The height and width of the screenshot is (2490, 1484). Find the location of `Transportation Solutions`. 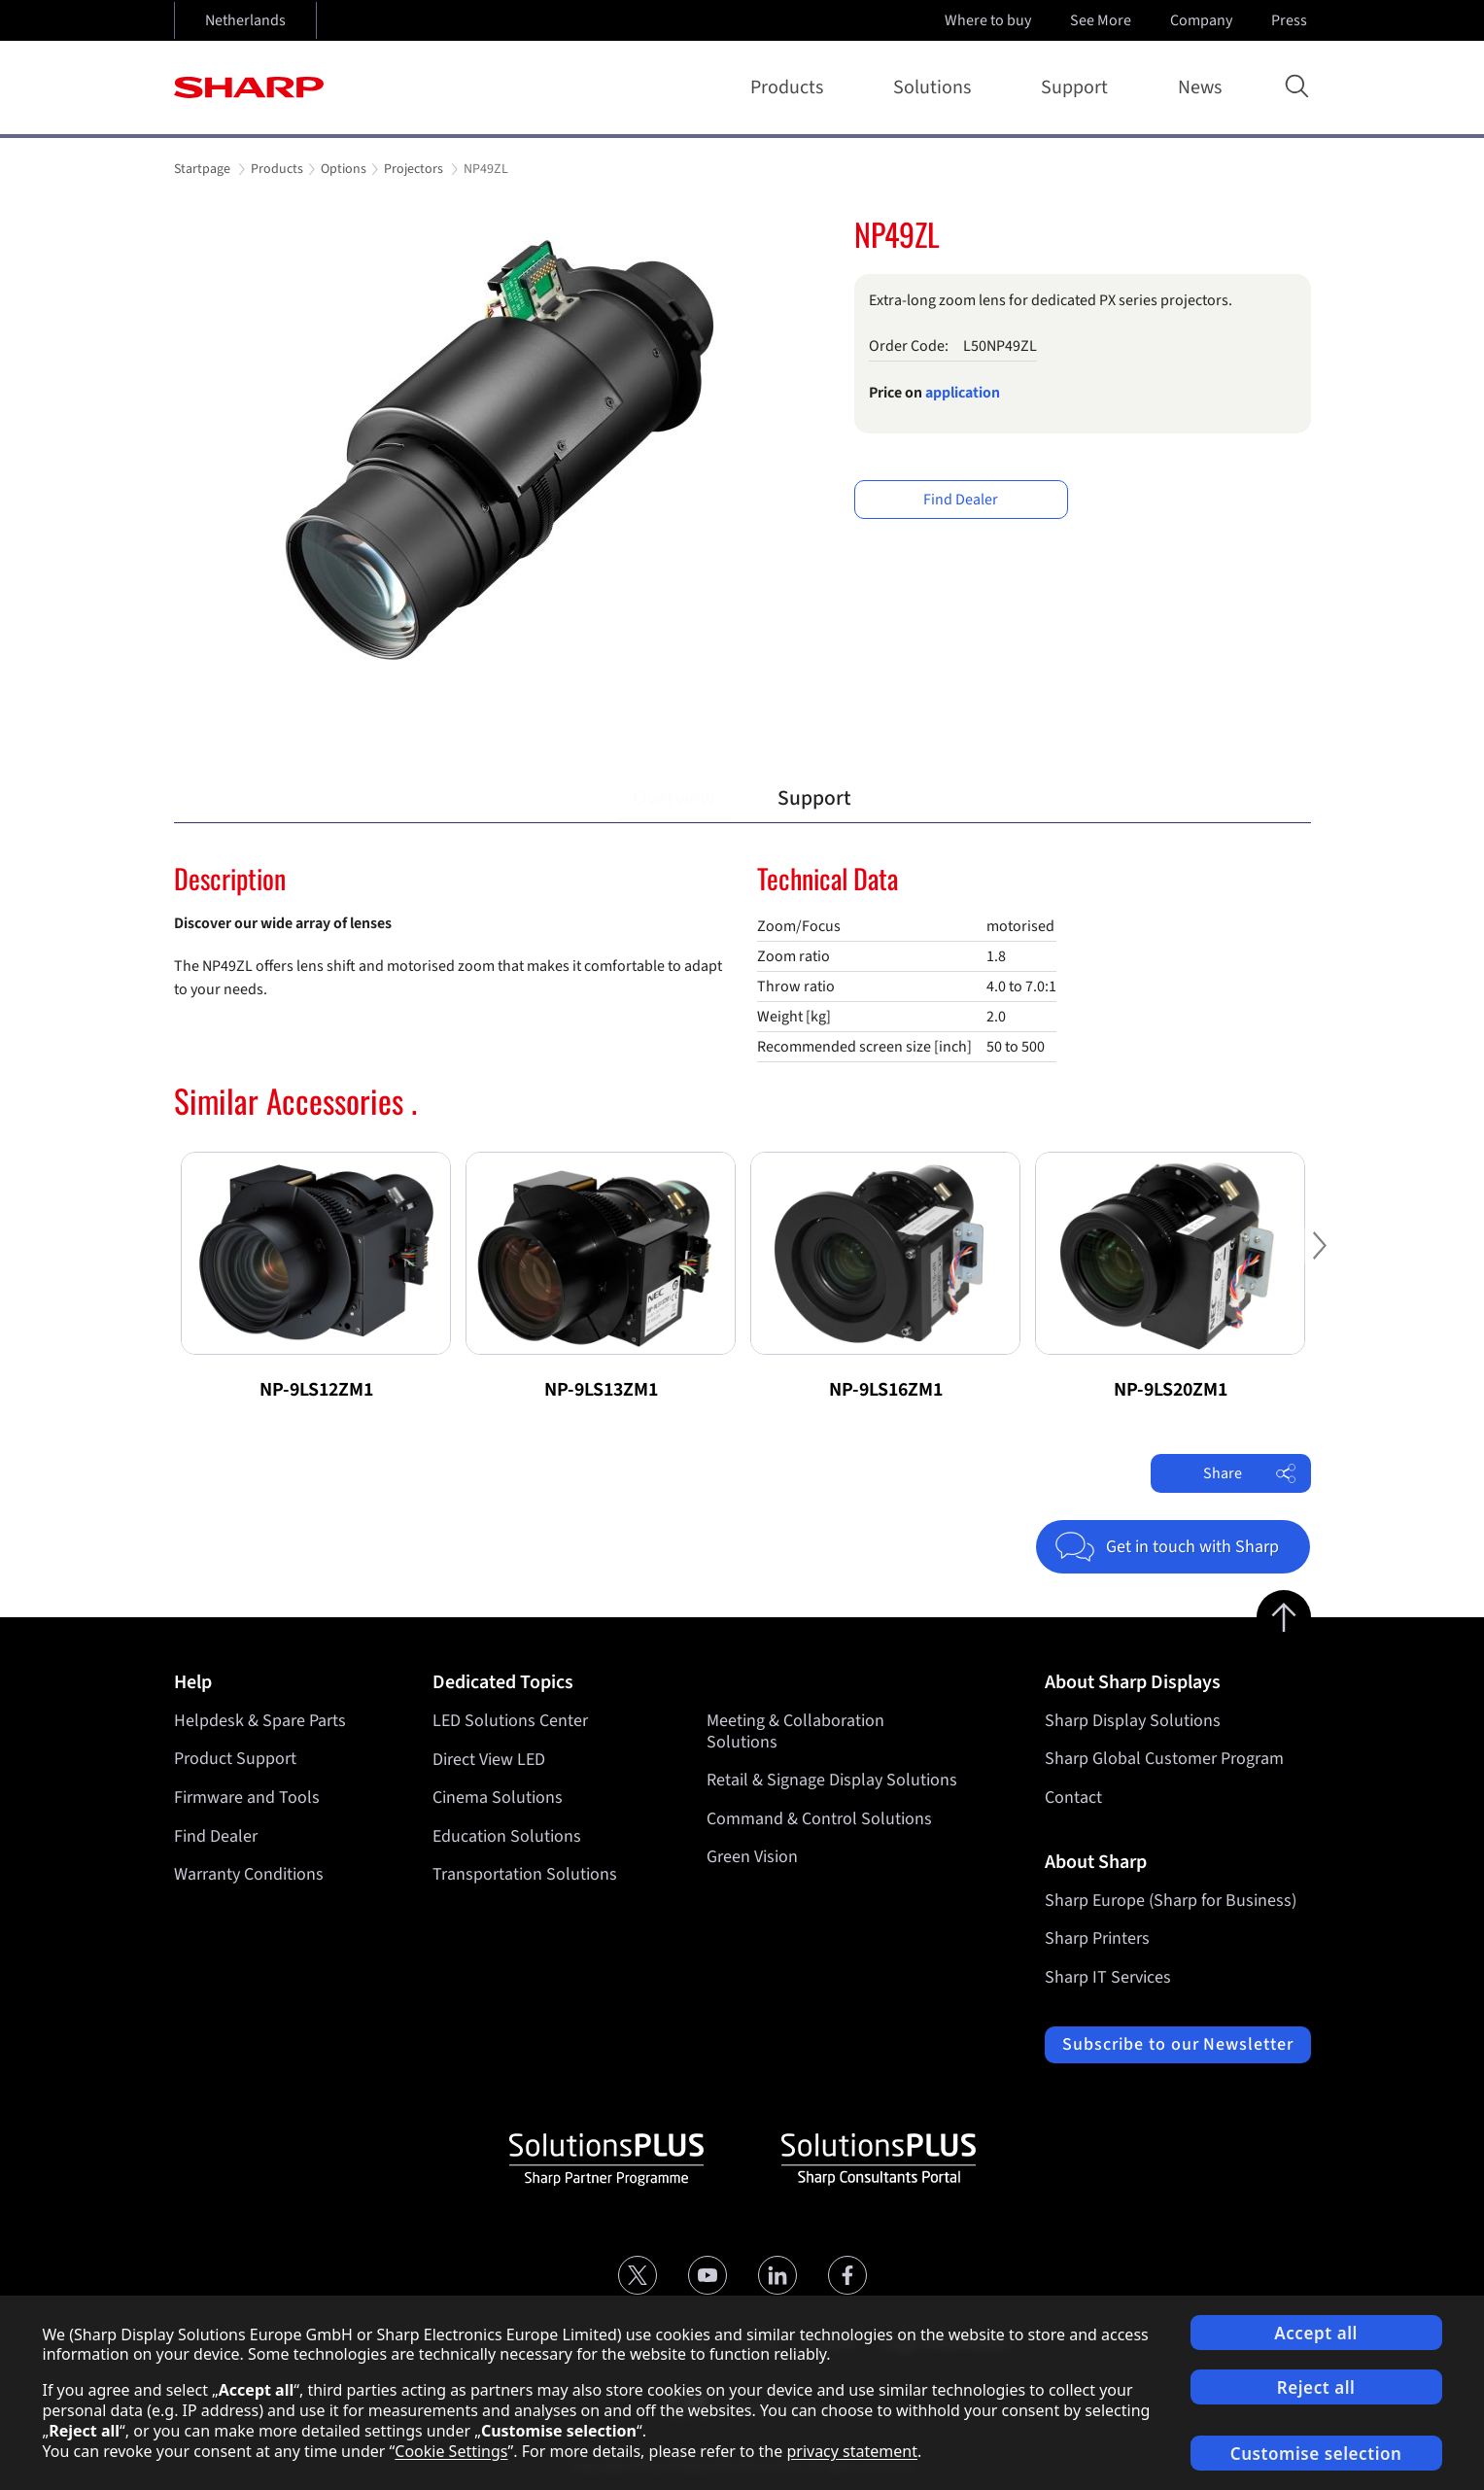

Transportation Solutions is located at coordinates (524, 1874).